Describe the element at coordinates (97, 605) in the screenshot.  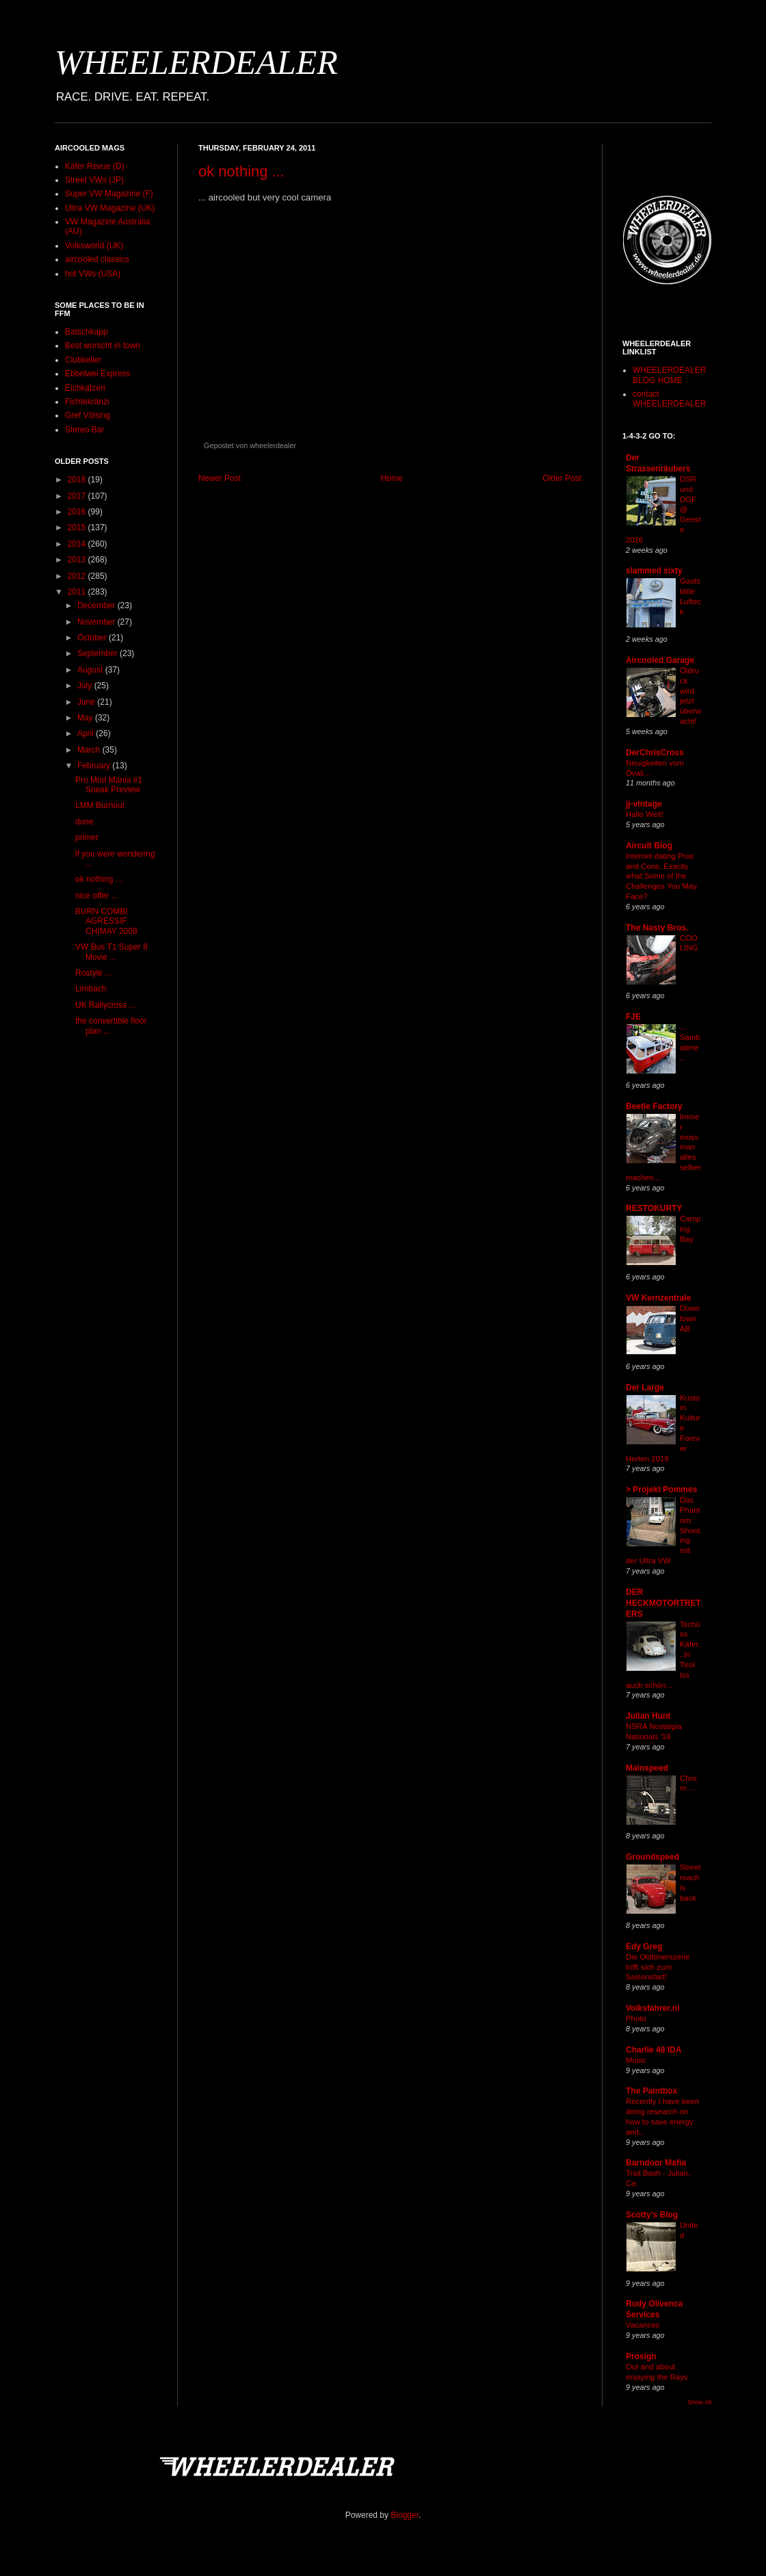
I see `December` at that location.